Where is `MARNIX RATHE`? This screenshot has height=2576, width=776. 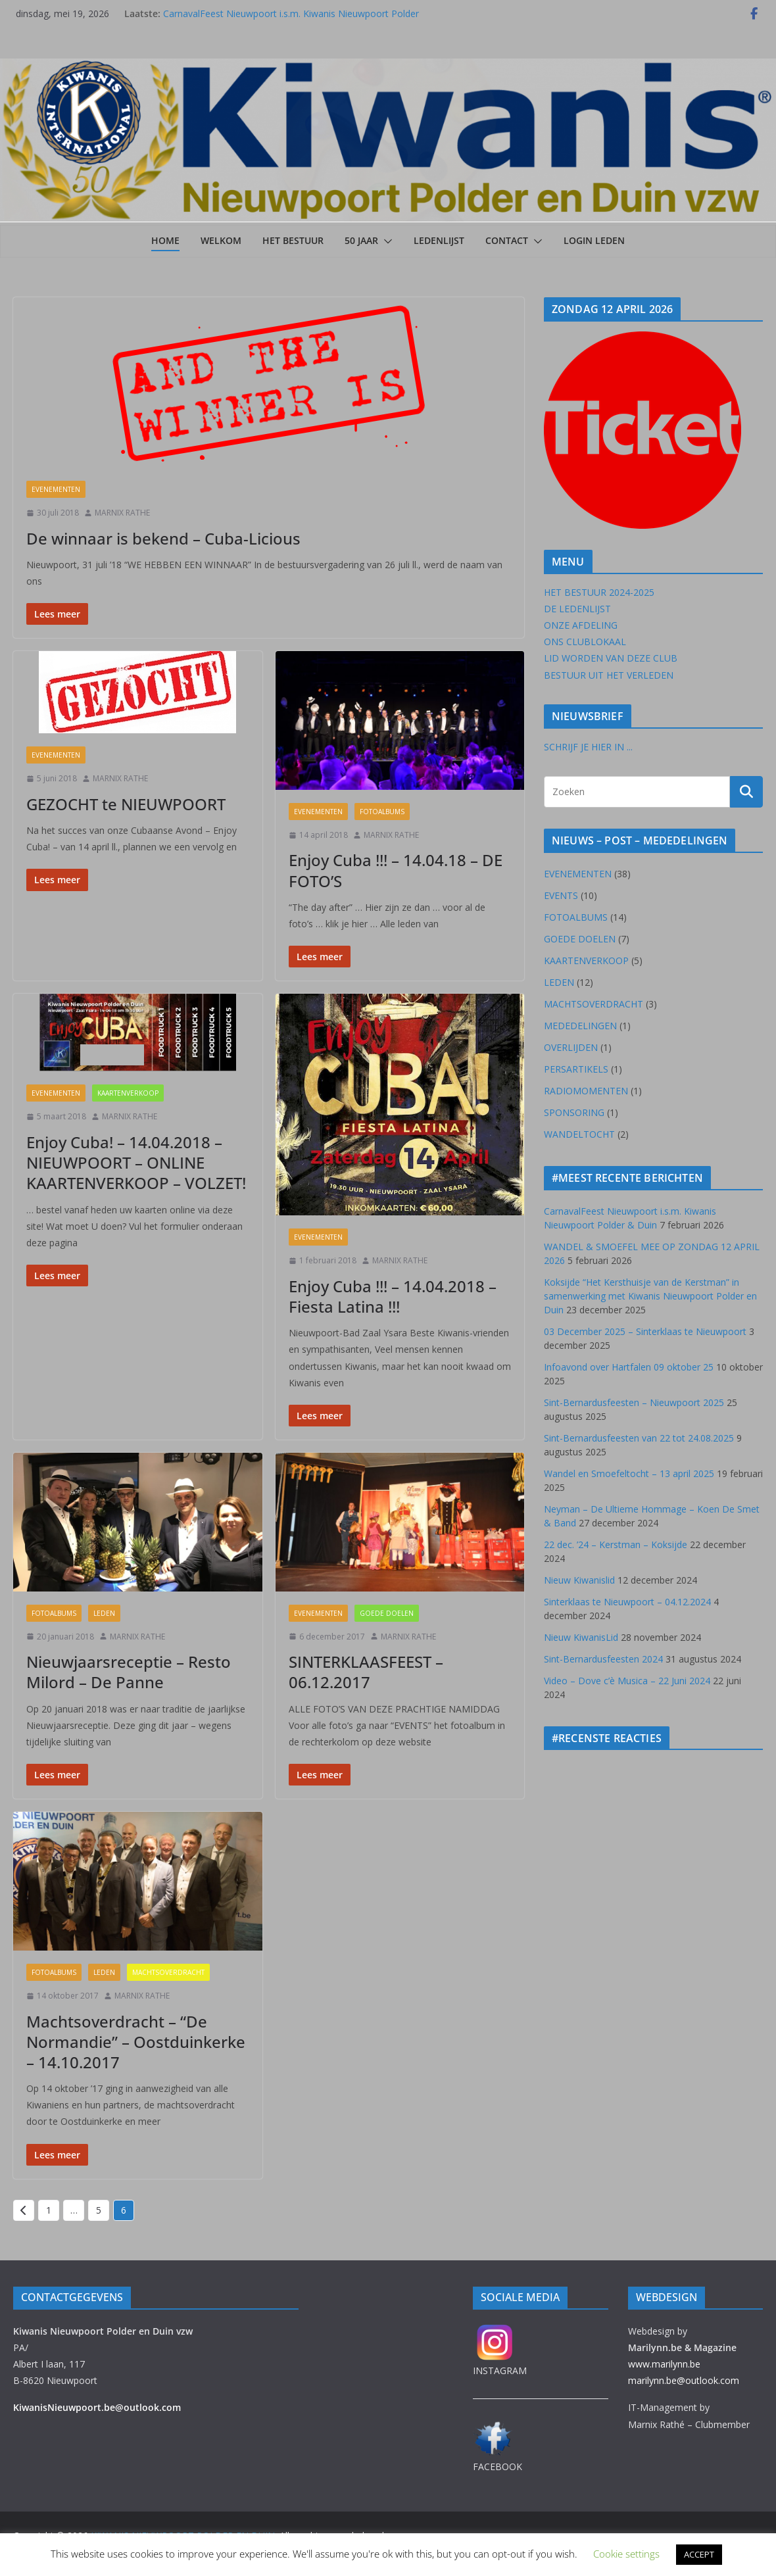
MARNIX RATHE is located at coordinates (122, 512).